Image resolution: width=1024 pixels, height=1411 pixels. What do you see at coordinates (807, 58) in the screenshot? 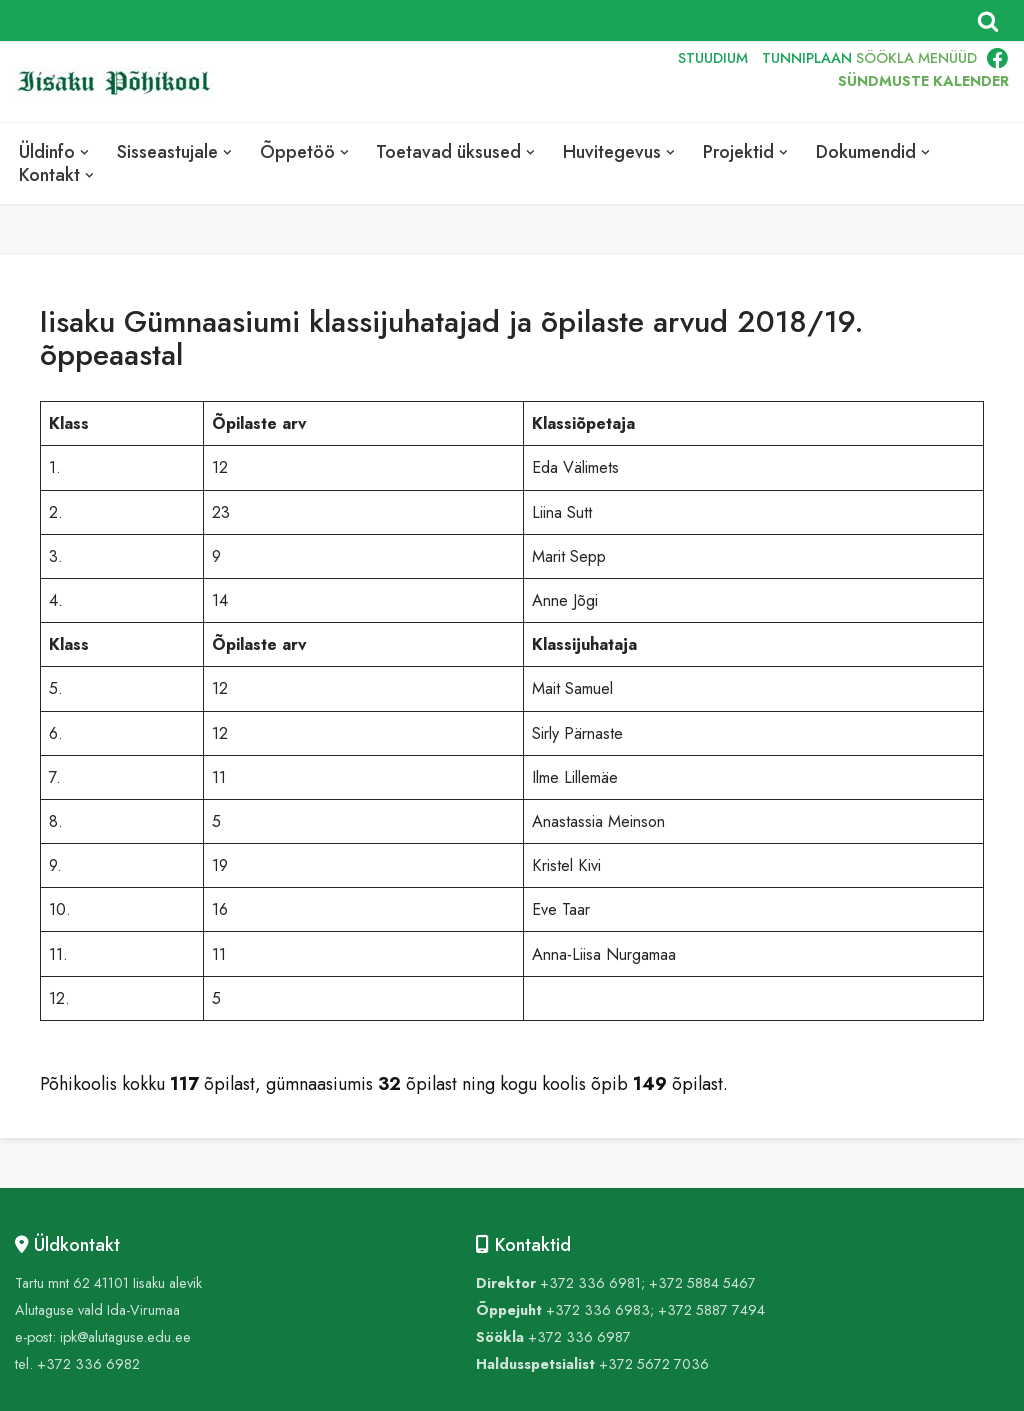
I see `TUNNIPLAAN` at bounding box center [807, 58].